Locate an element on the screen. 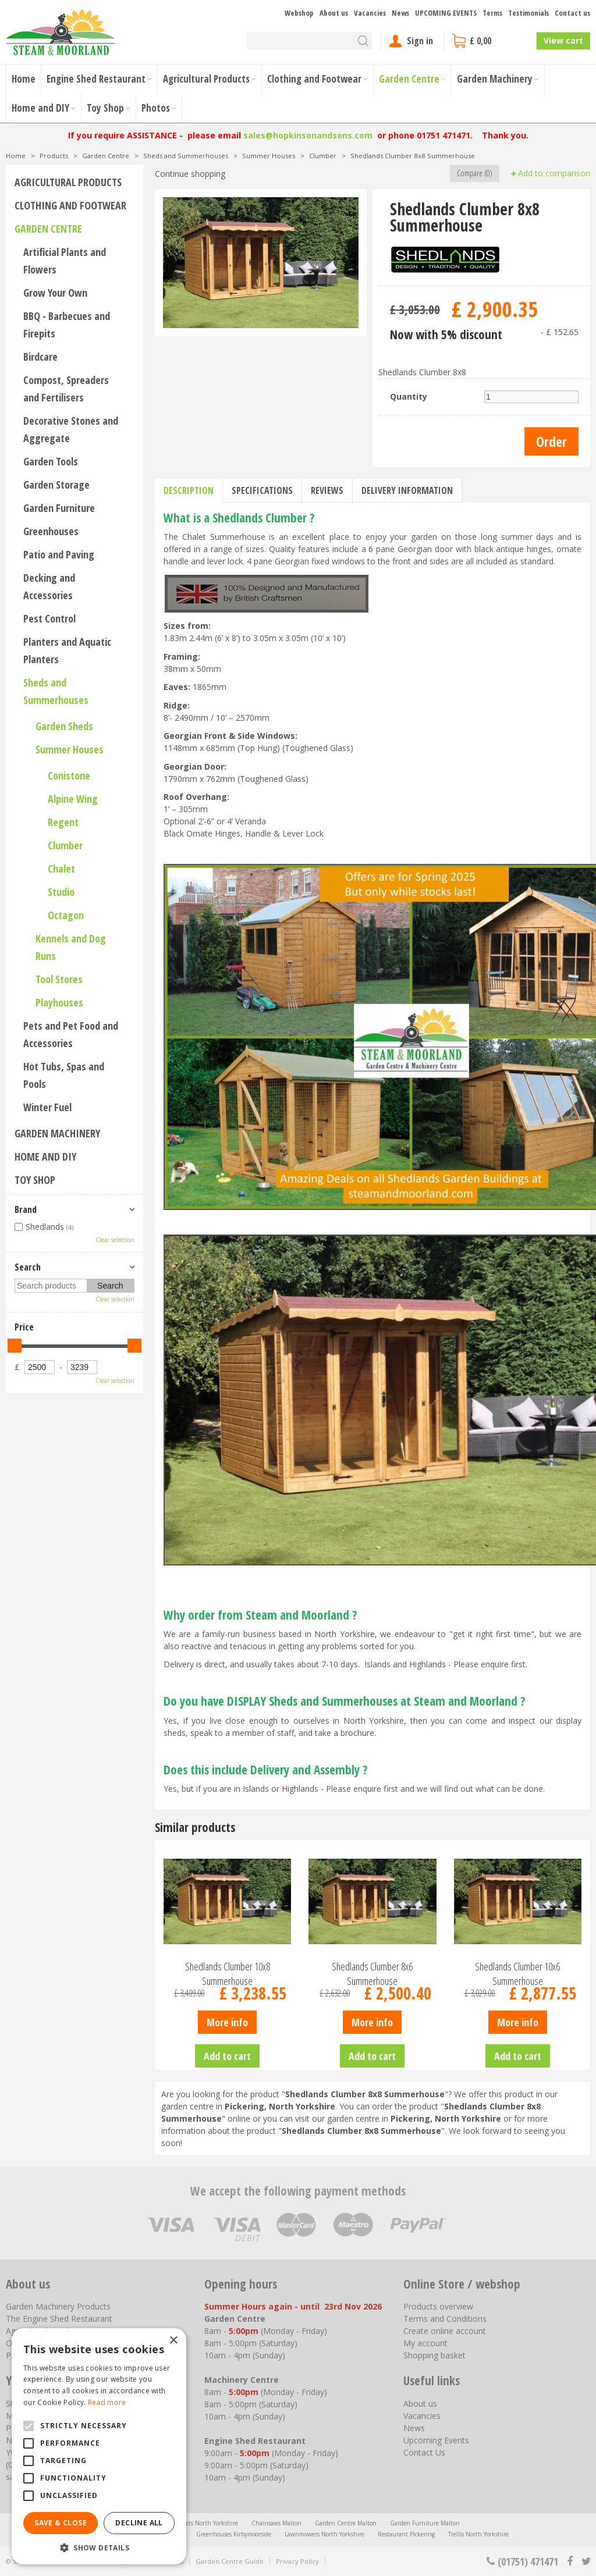  Garden Centre Malton is located at coordinates (346, 2523).